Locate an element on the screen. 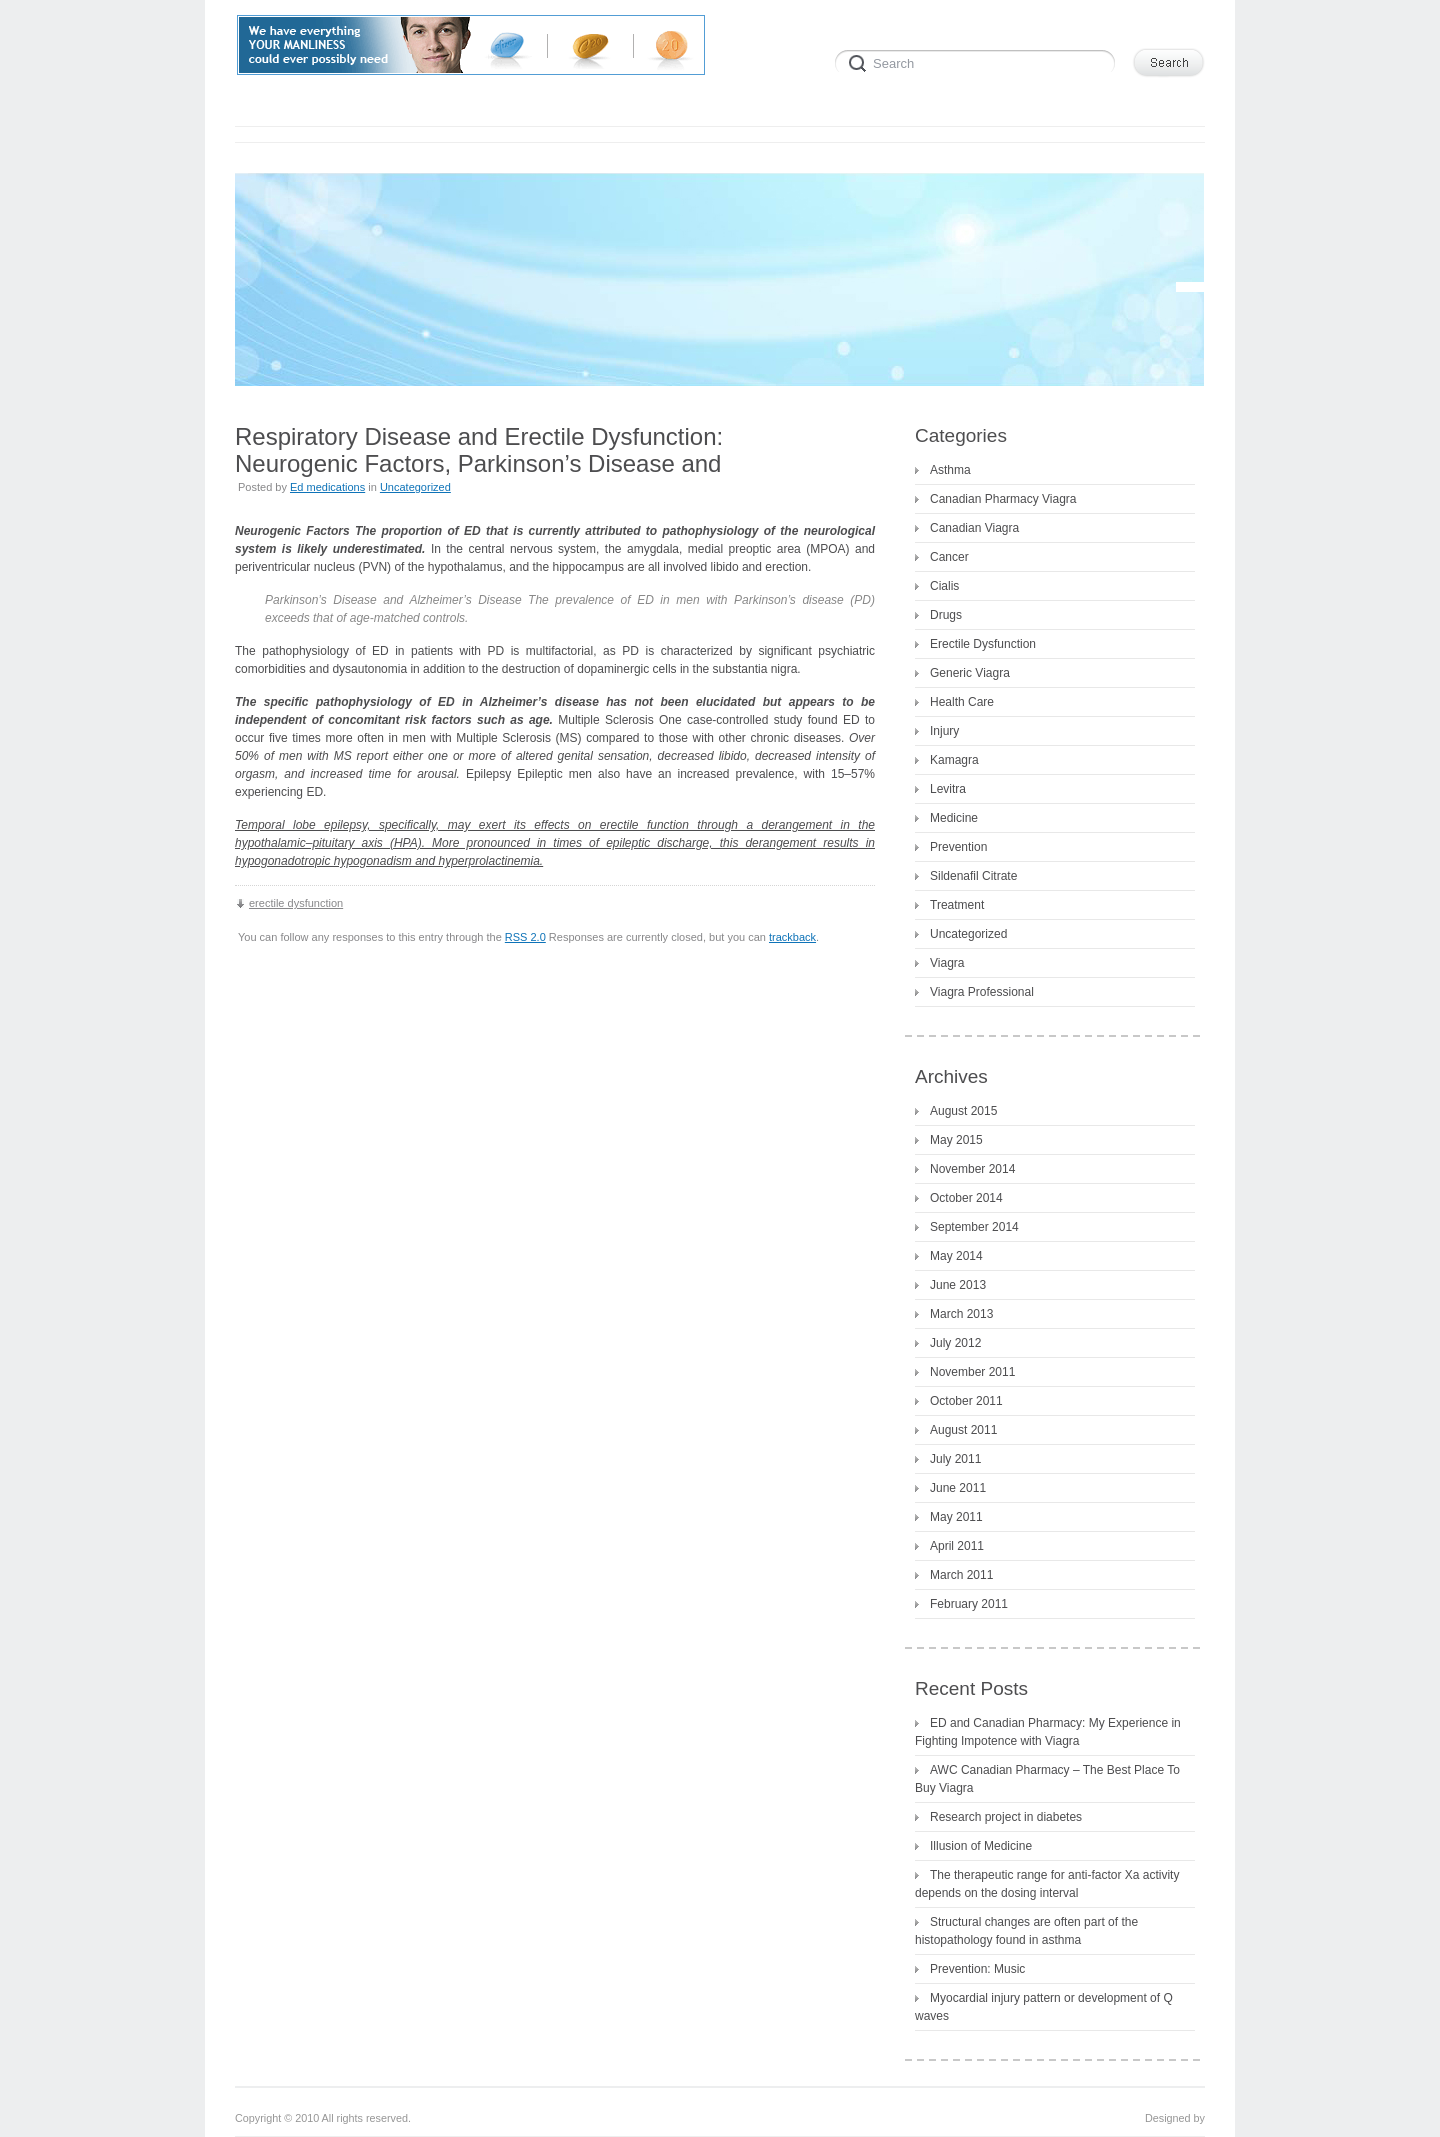 The image size is (1440, 2137). May 2014 is located at coordinates (956, 1256).